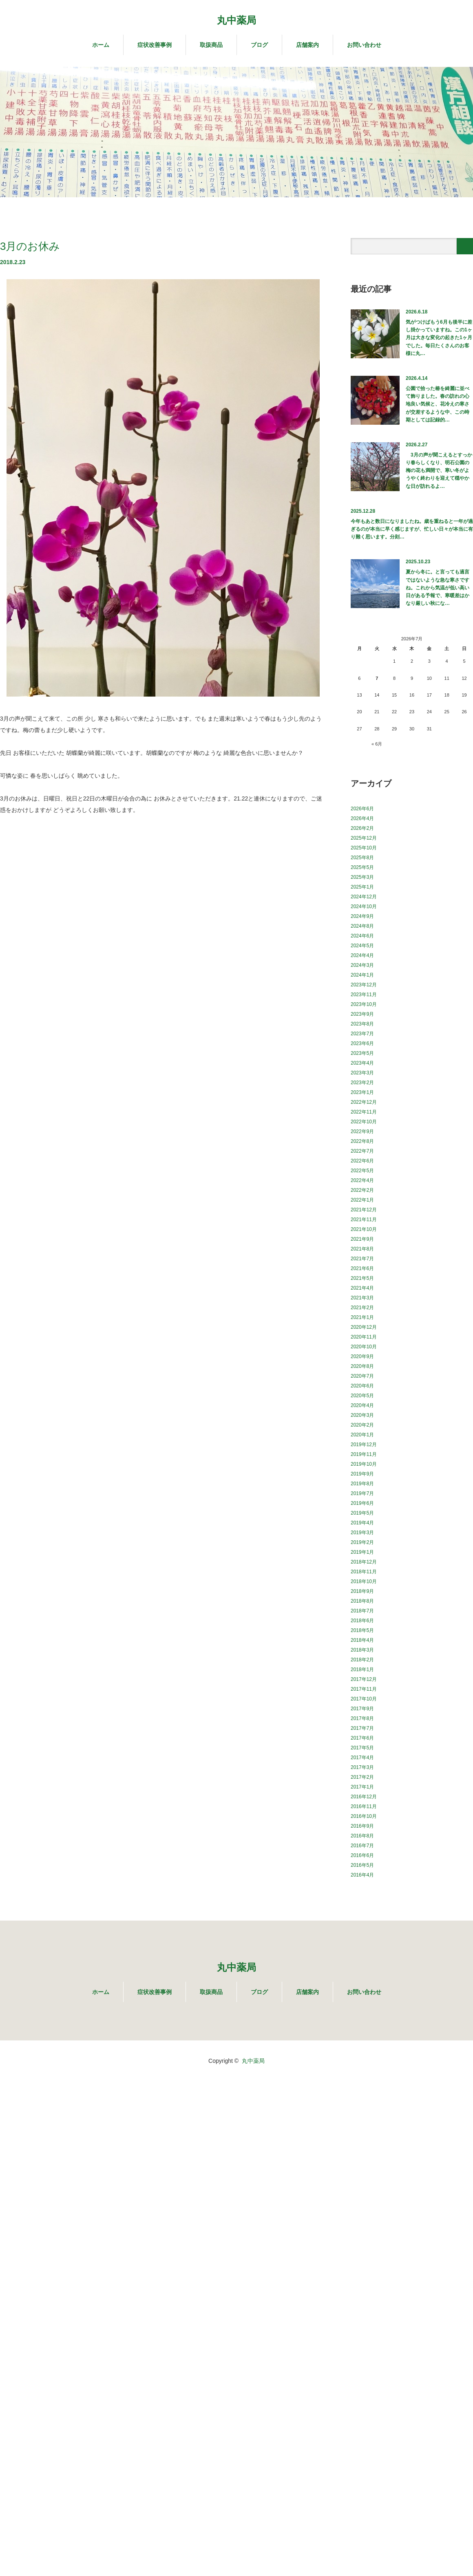 Image resolution: width=473 pixels, height=2576 pixels. What do you see at coordinates (362, 1523) in the screenshot?
I see `2019年4月` at bounding box center [362, 1523].